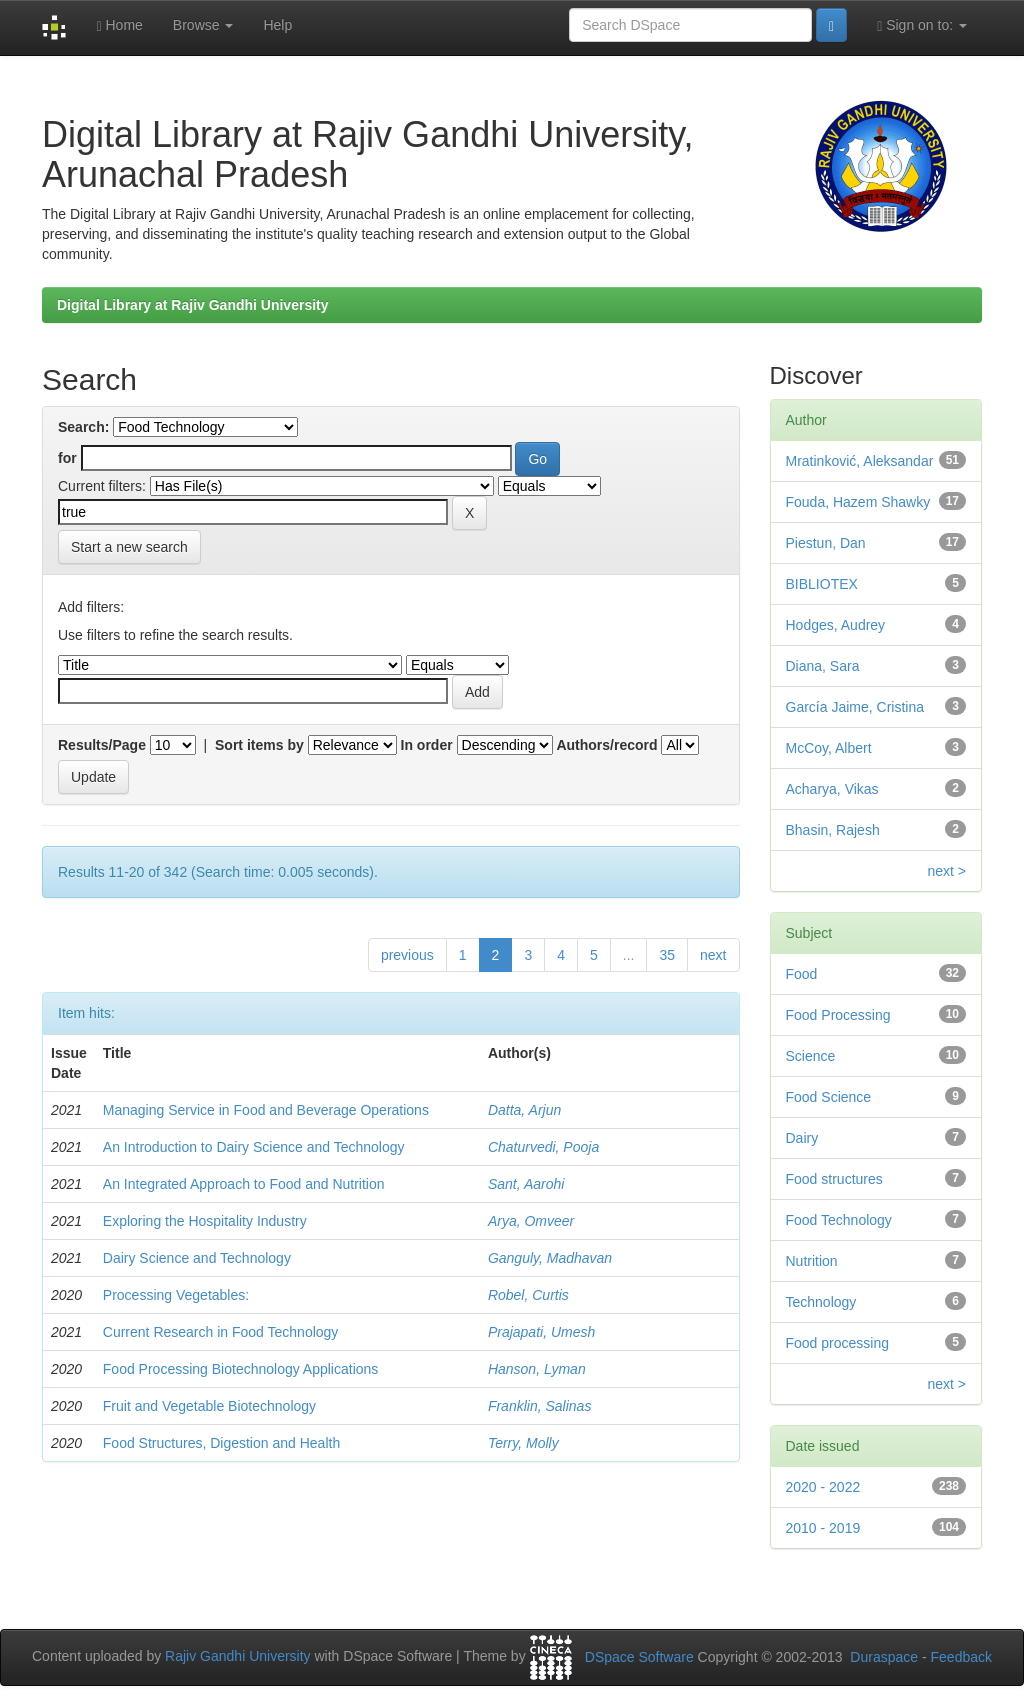 This screenshot has height=1706, width=1024. Describe the element at coordinates (826, 543) in the screenshot. I see `Piestun, Dan` at that location.